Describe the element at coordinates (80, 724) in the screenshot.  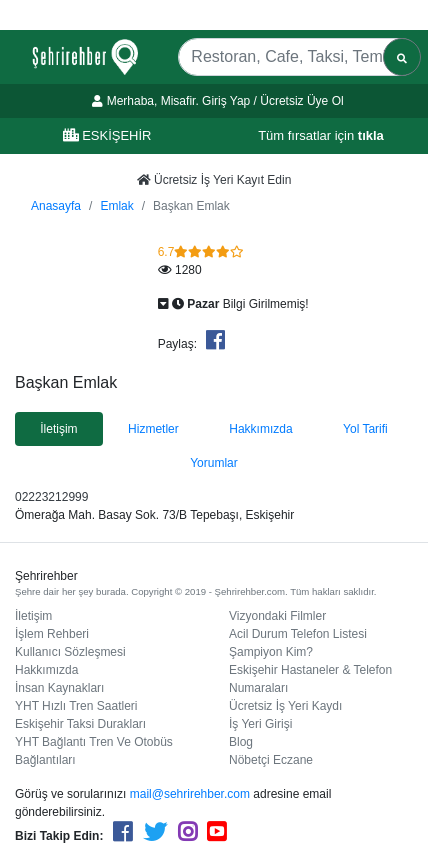
I see `Eskişehir Taksi Durakları` at that location.